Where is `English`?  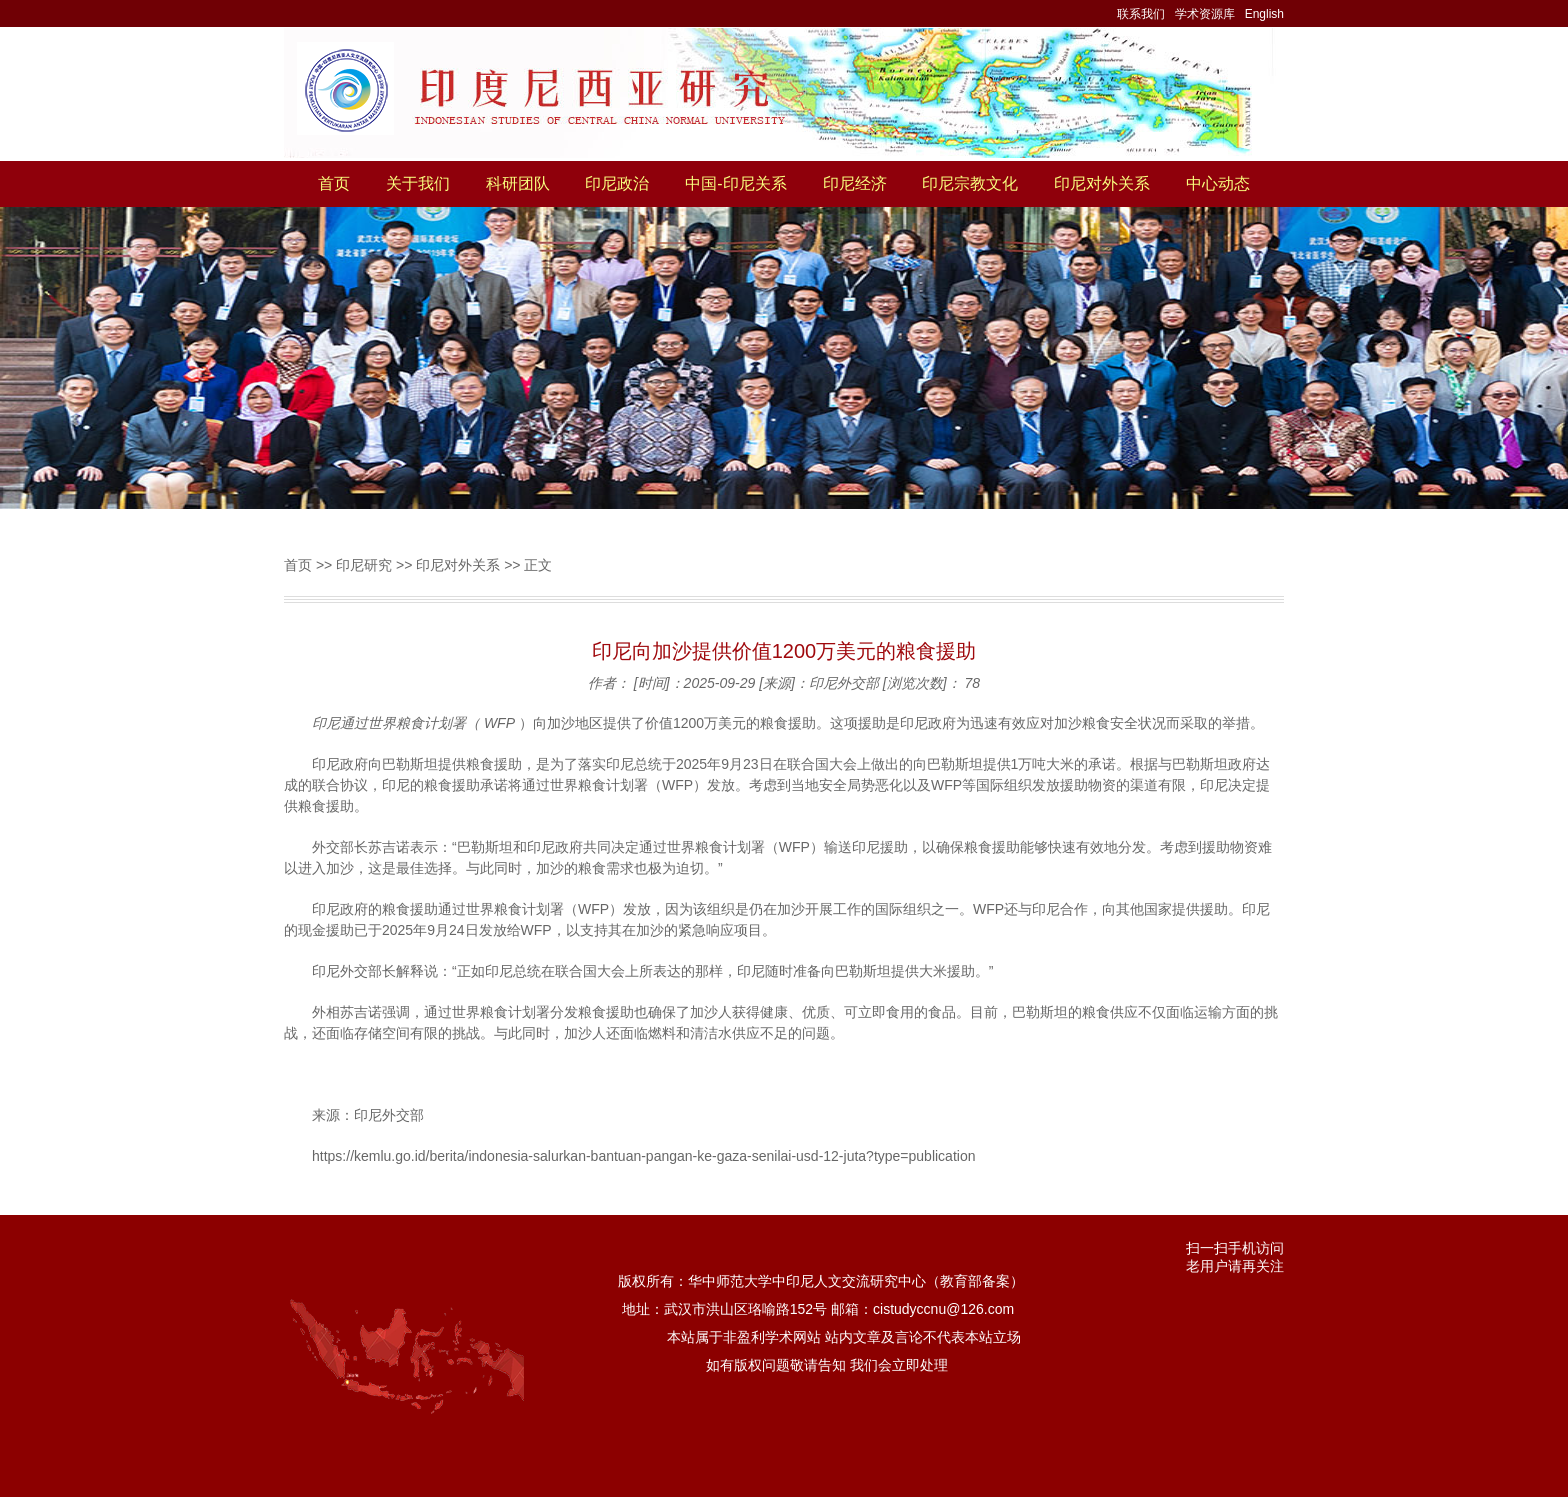
English is located at coordinates (1264, 14).